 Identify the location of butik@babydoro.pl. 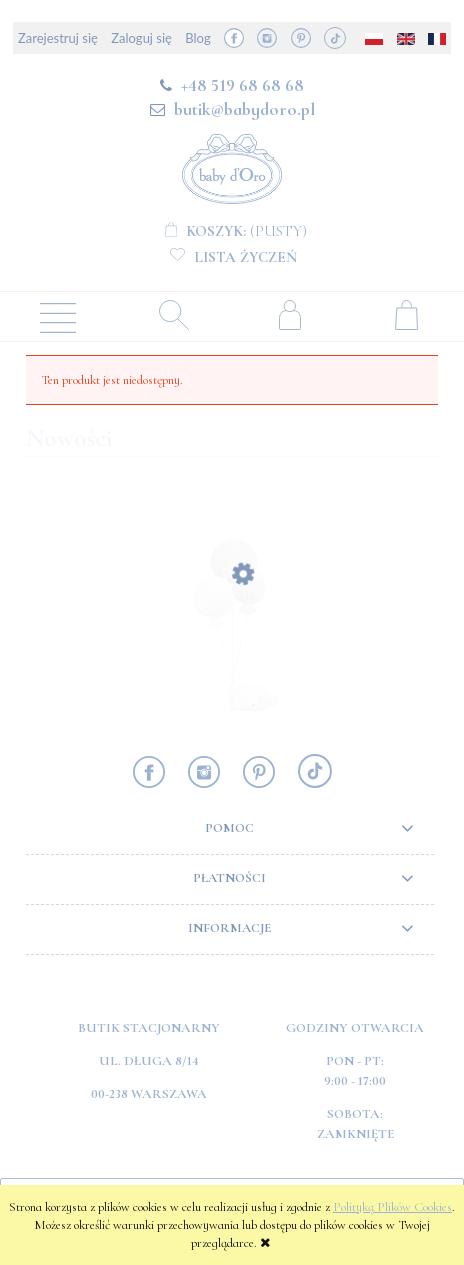
(244, 109).